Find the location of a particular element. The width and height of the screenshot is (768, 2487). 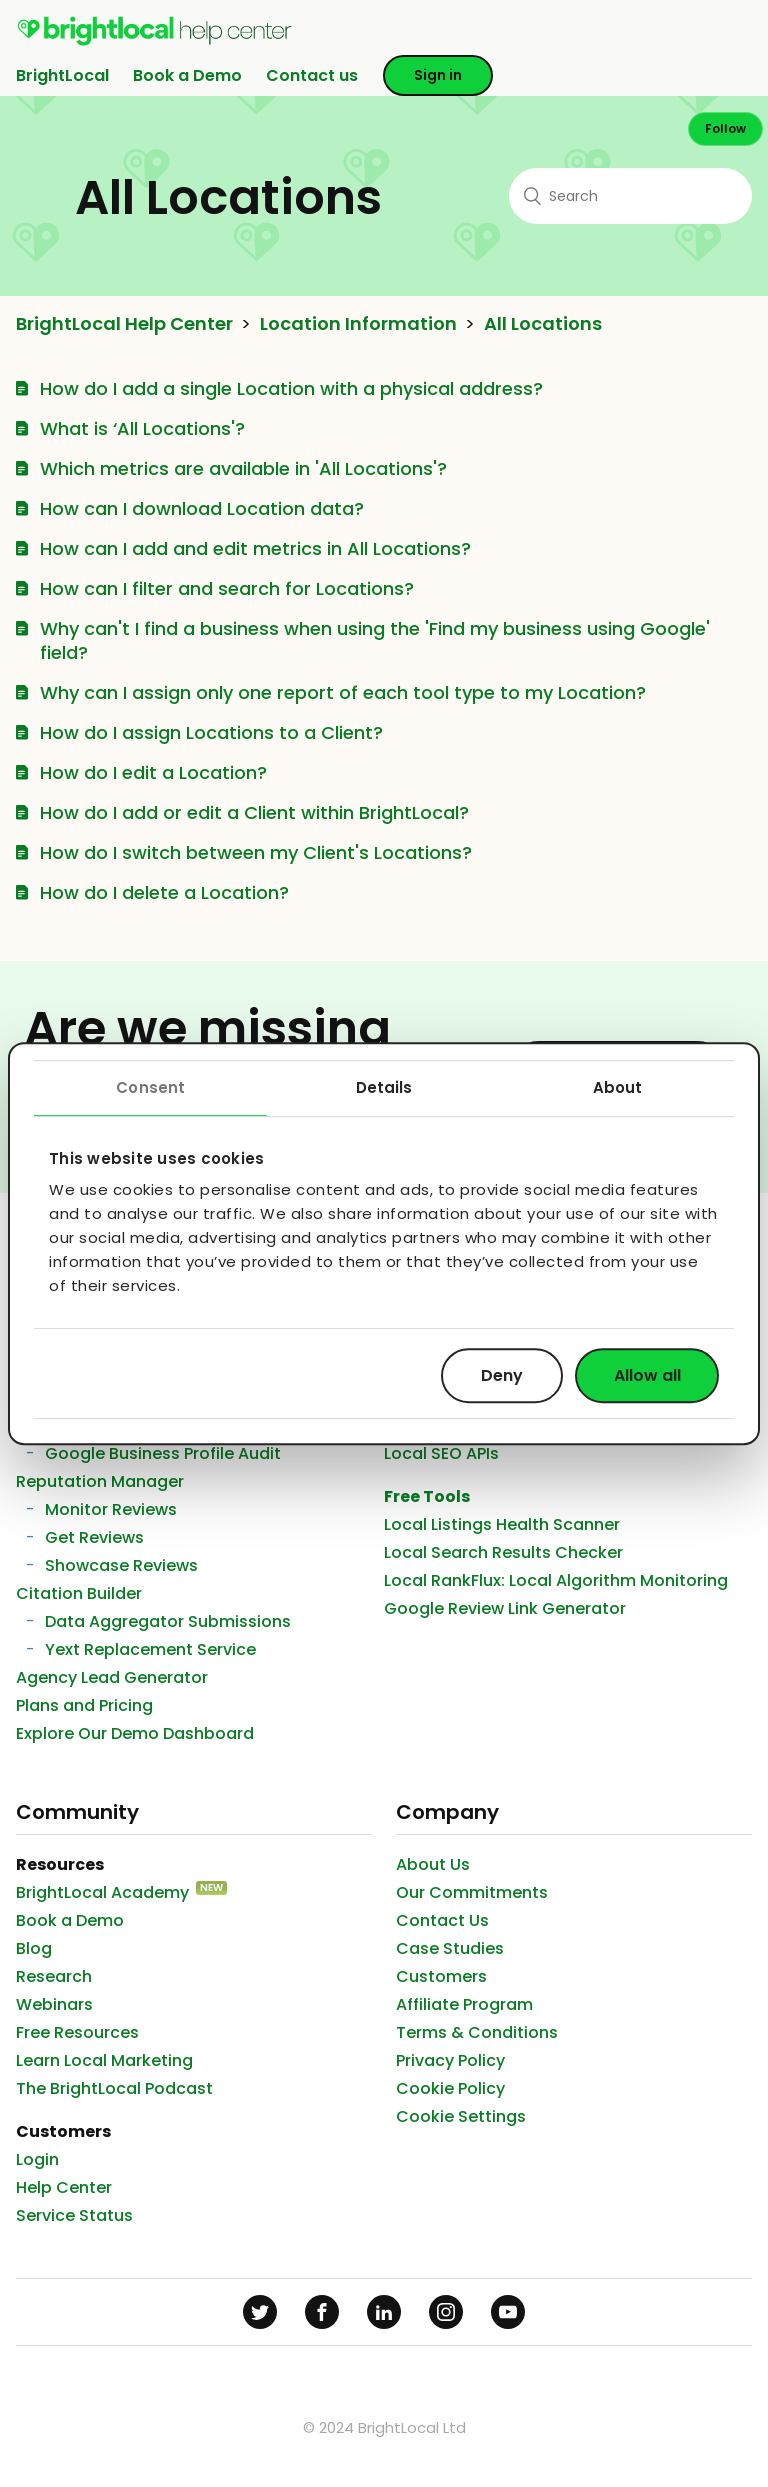

About [tab] is located at coordinates (618, 1087).